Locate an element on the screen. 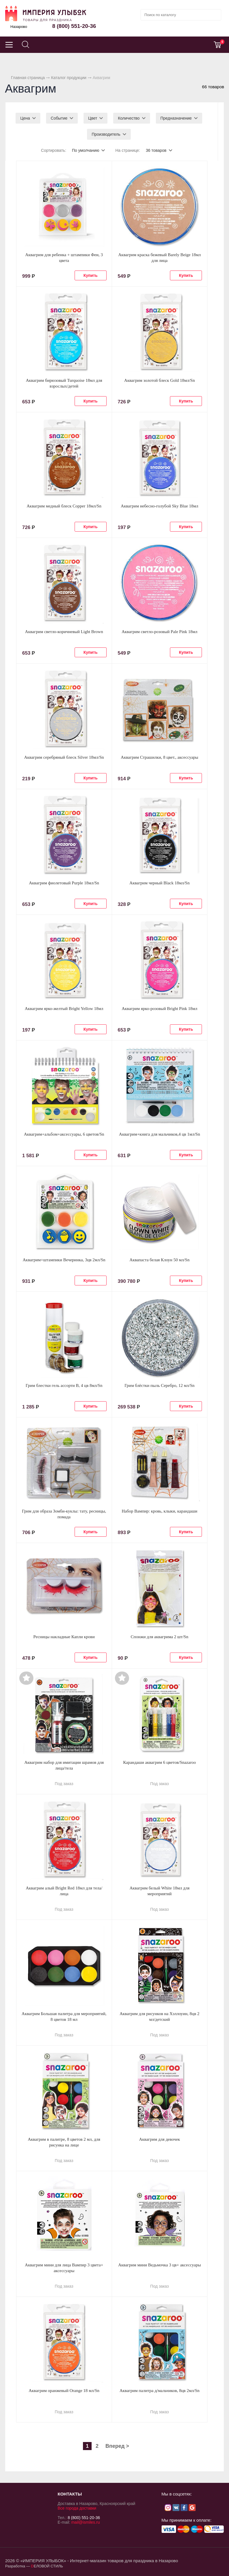 The image size is (229, 2576). mail@ismiles.ru is located at coordinates (85, 2522).